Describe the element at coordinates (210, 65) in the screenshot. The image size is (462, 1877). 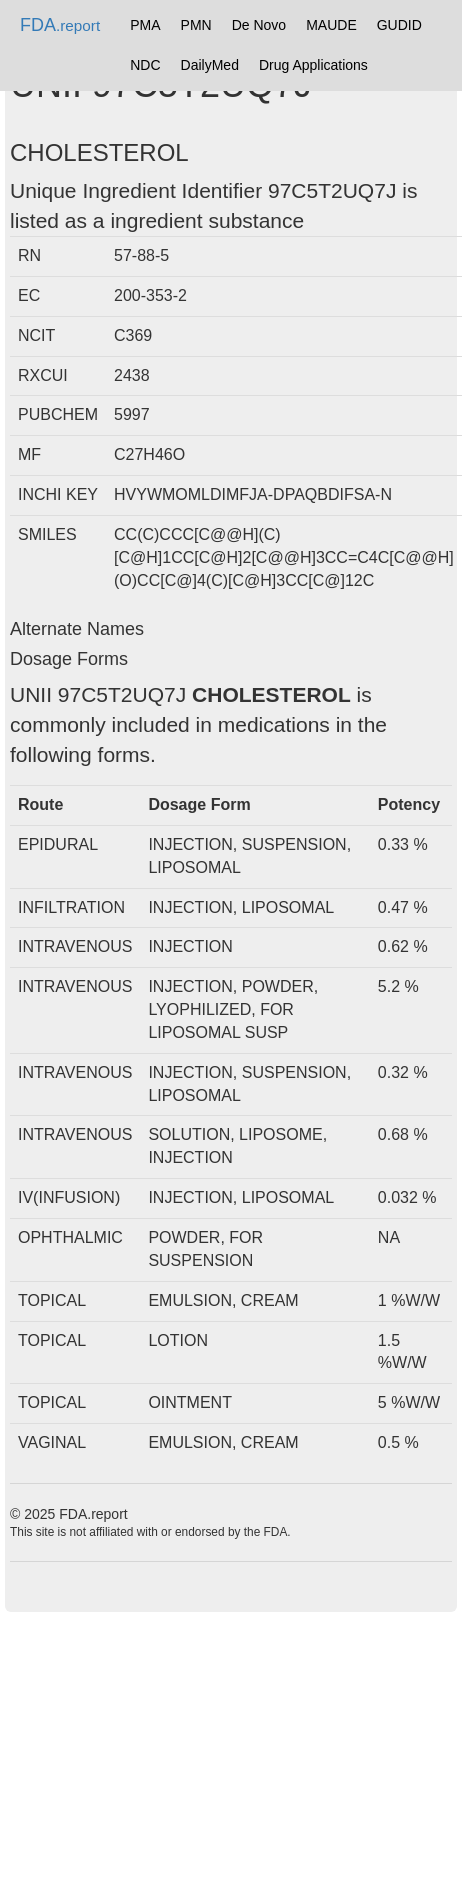
I see `DailyMed` at that location.